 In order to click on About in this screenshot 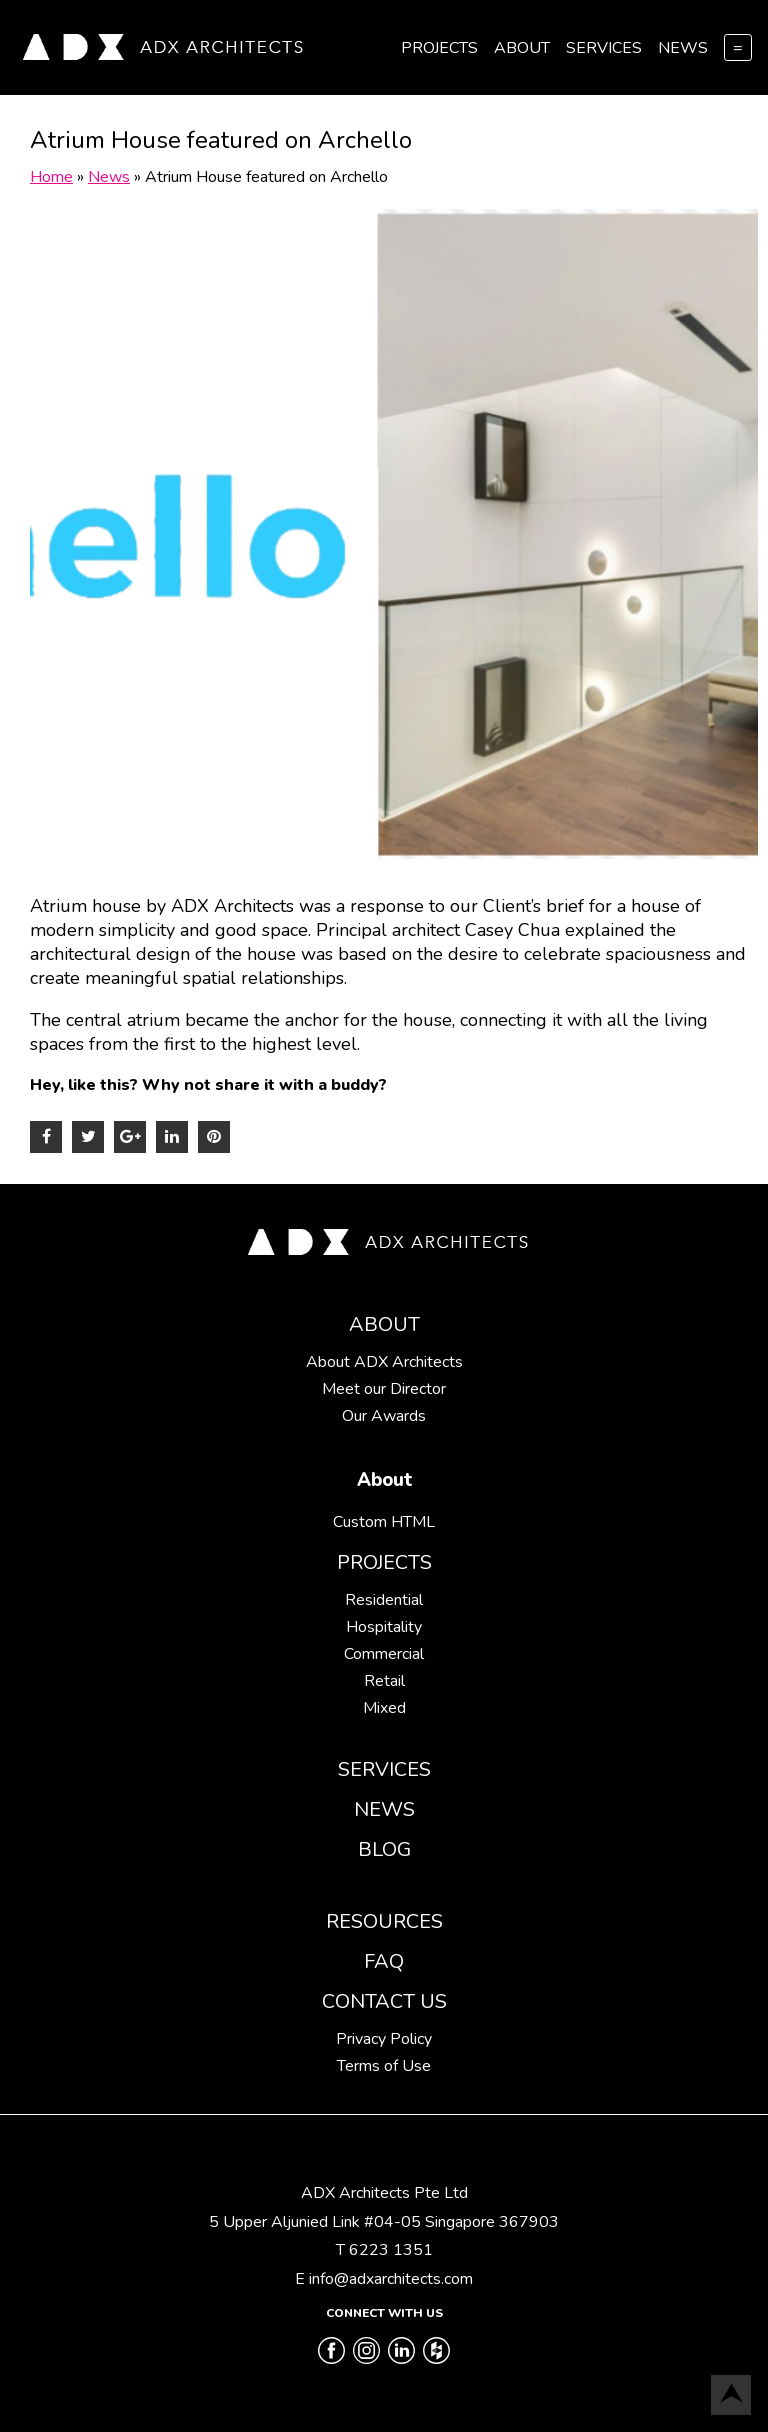, I will do `click(522, 48)`.